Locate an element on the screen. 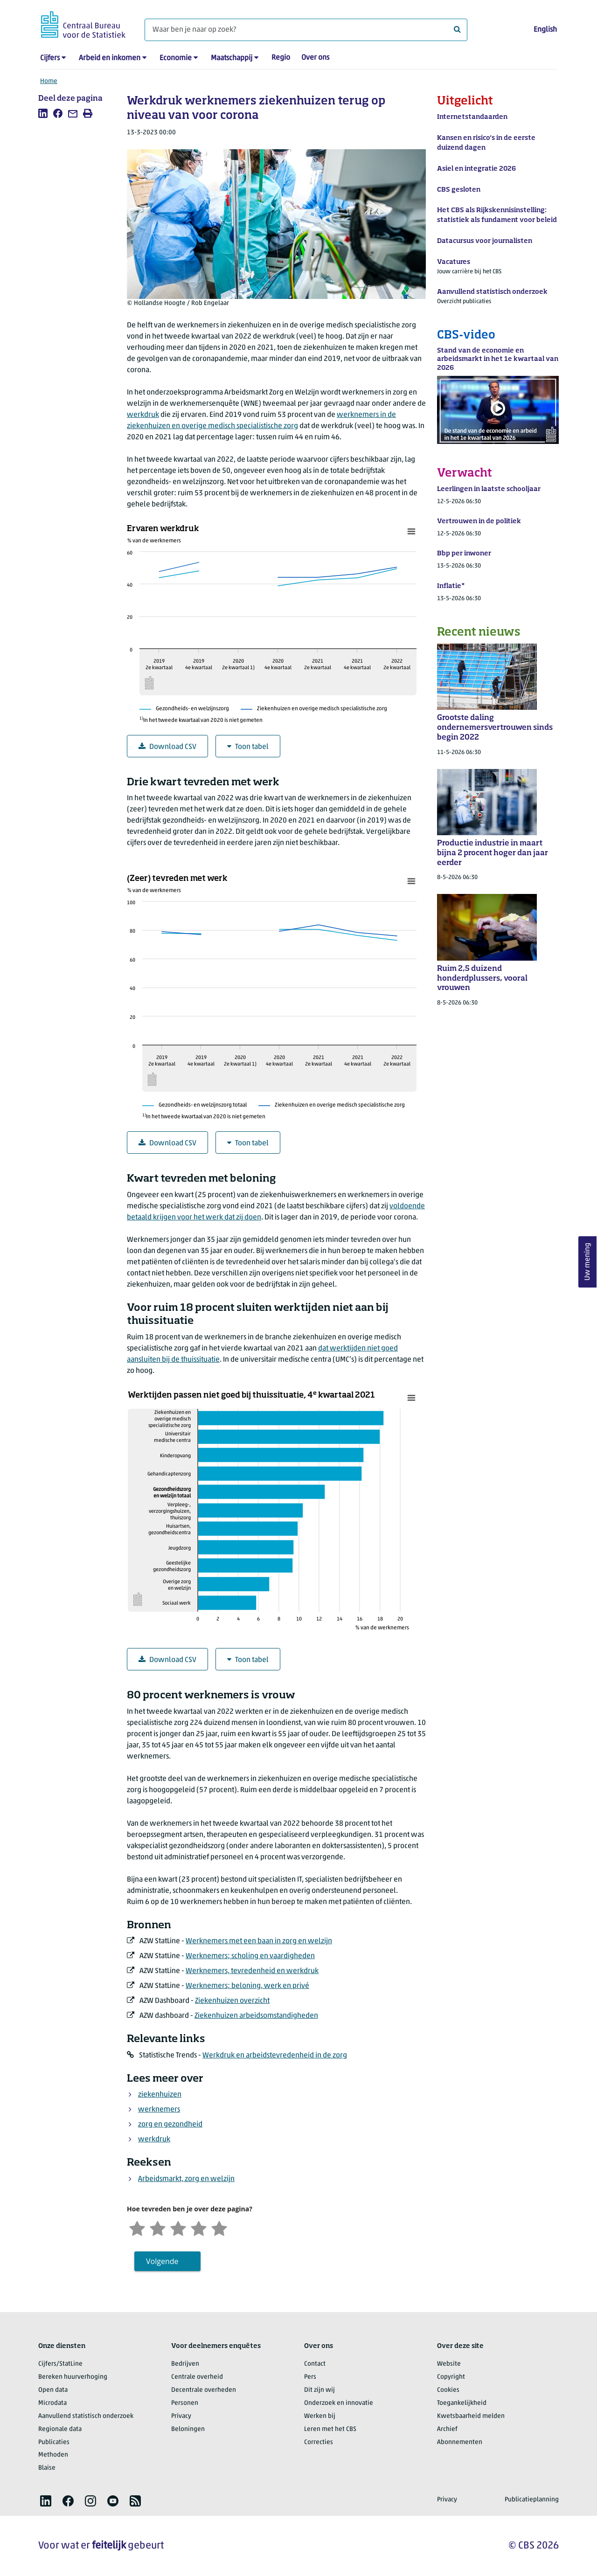 This screenshot has height=2576, width=597. Arbeid en inkomen is located at coordinates (109, 58).